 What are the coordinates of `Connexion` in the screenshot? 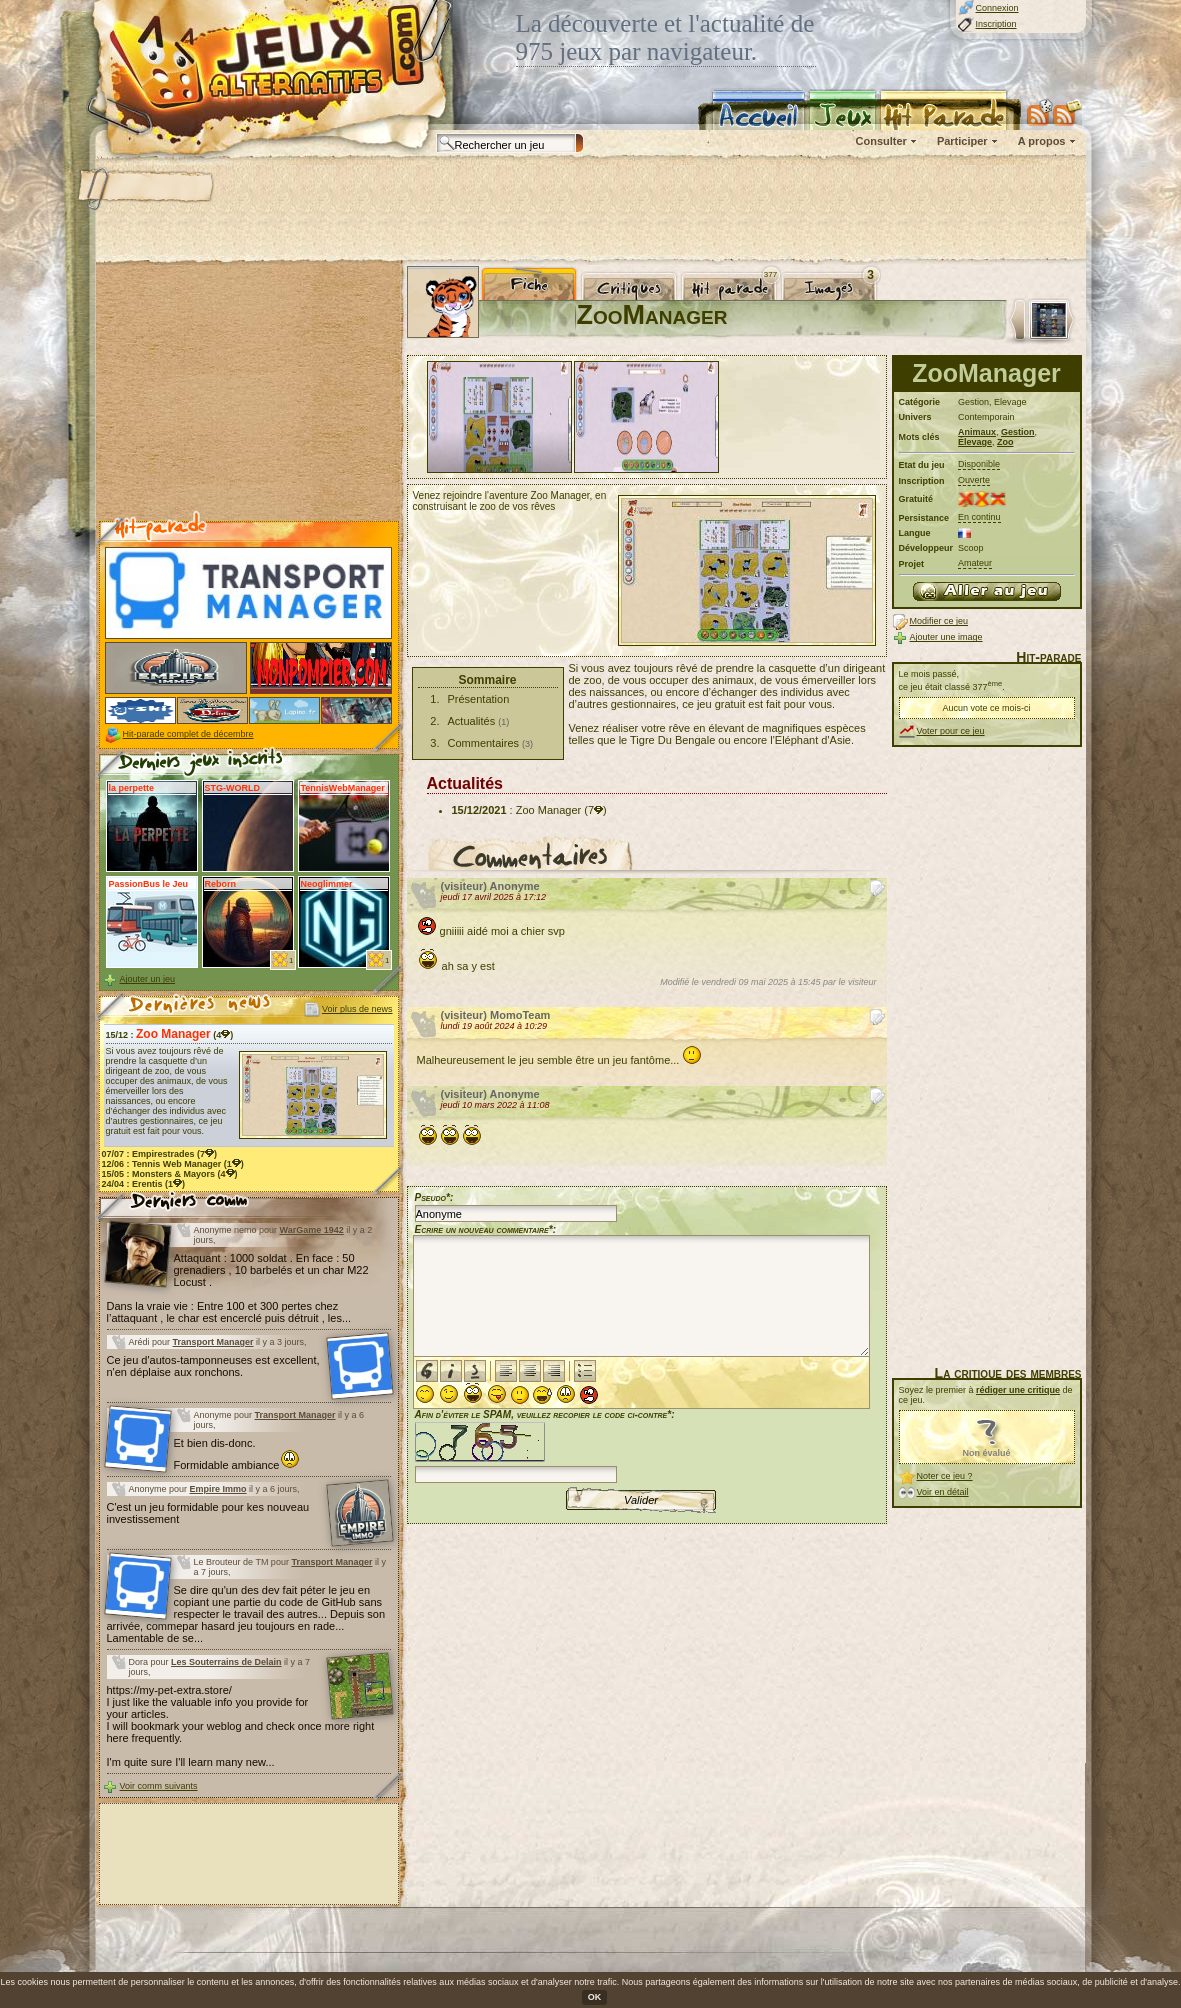 It's located at (997, 8).